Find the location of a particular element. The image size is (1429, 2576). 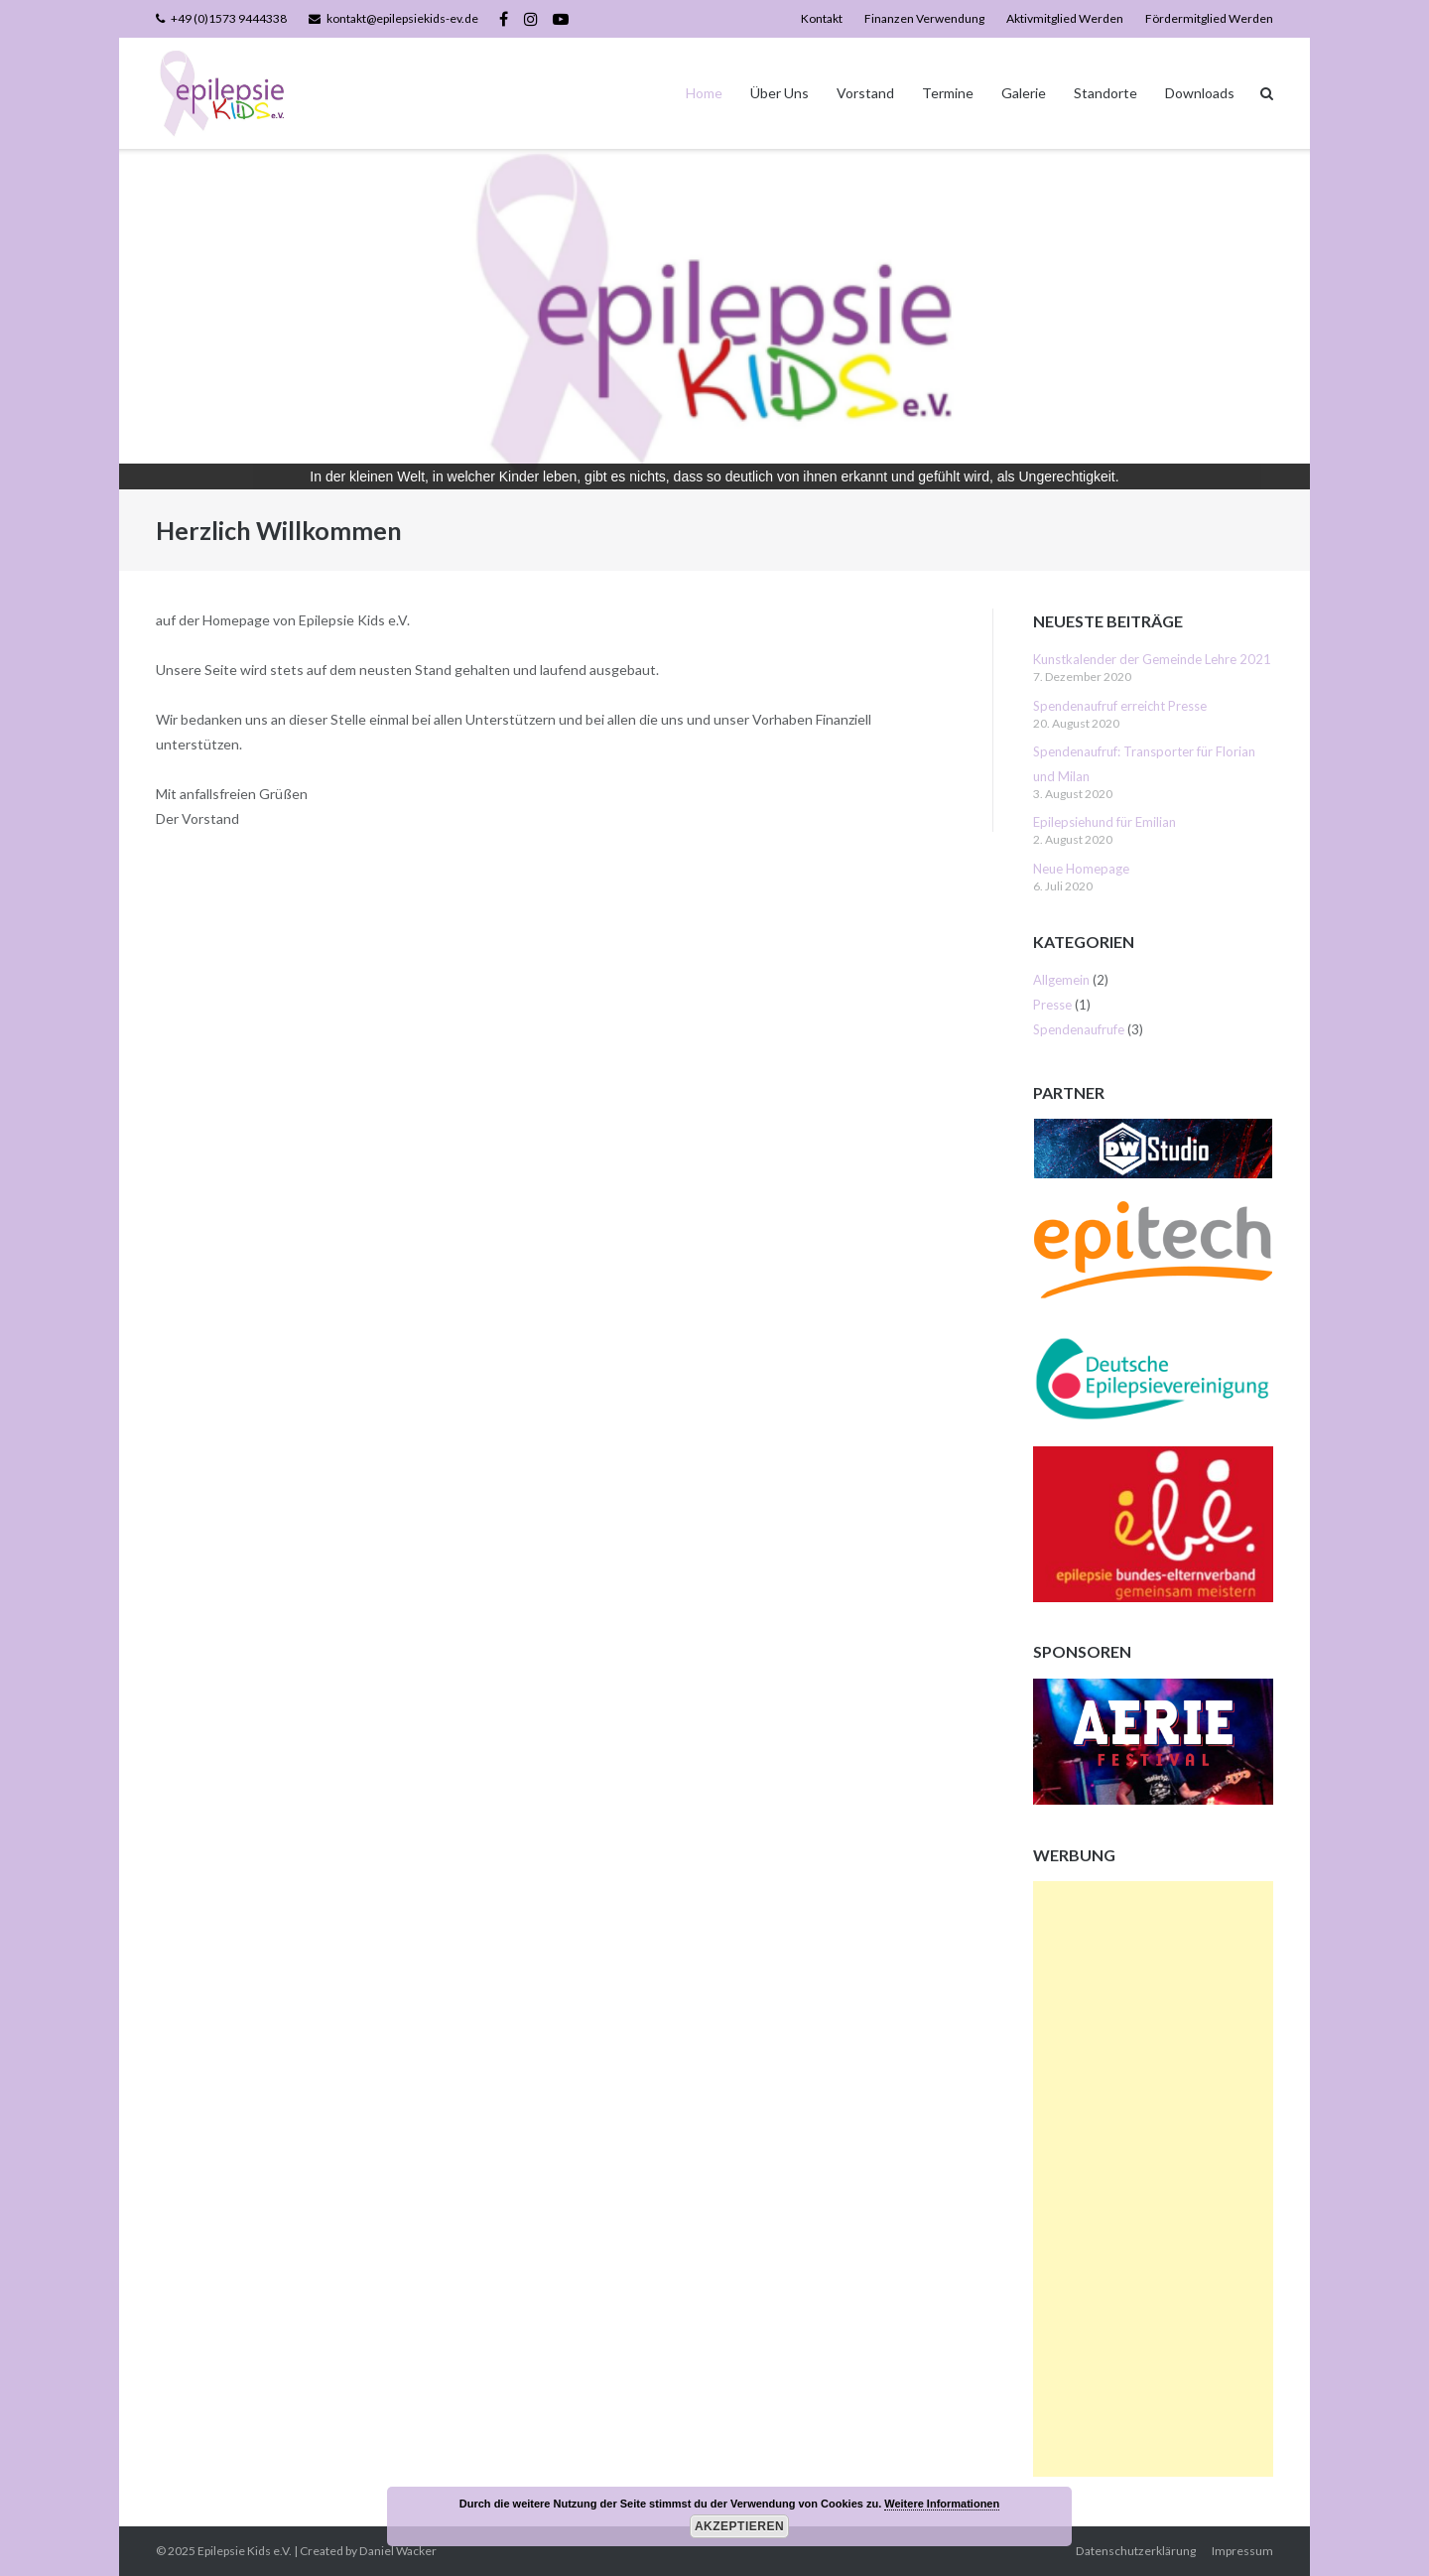

Galerie is located at coordinates (1023, 92).